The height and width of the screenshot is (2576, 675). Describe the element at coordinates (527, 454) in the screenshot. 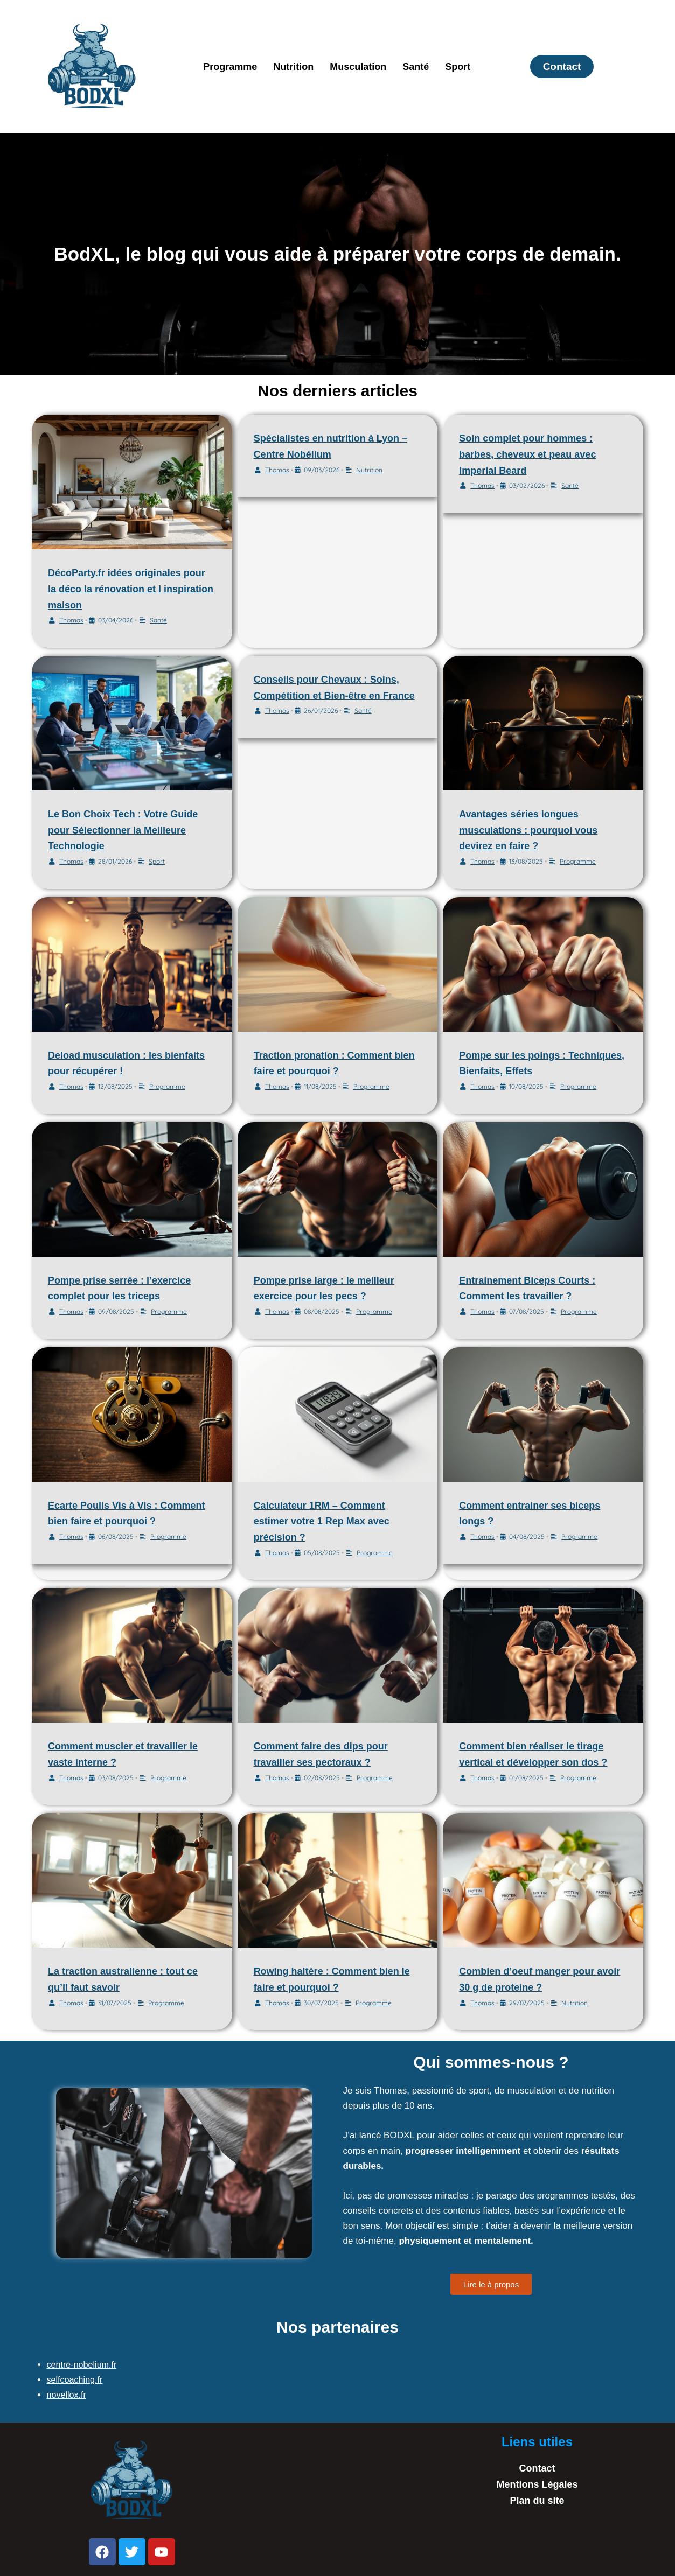

I see `Soin complet pour hommes : barbes, cheveux et peau avec Imperial Beard` at that location.